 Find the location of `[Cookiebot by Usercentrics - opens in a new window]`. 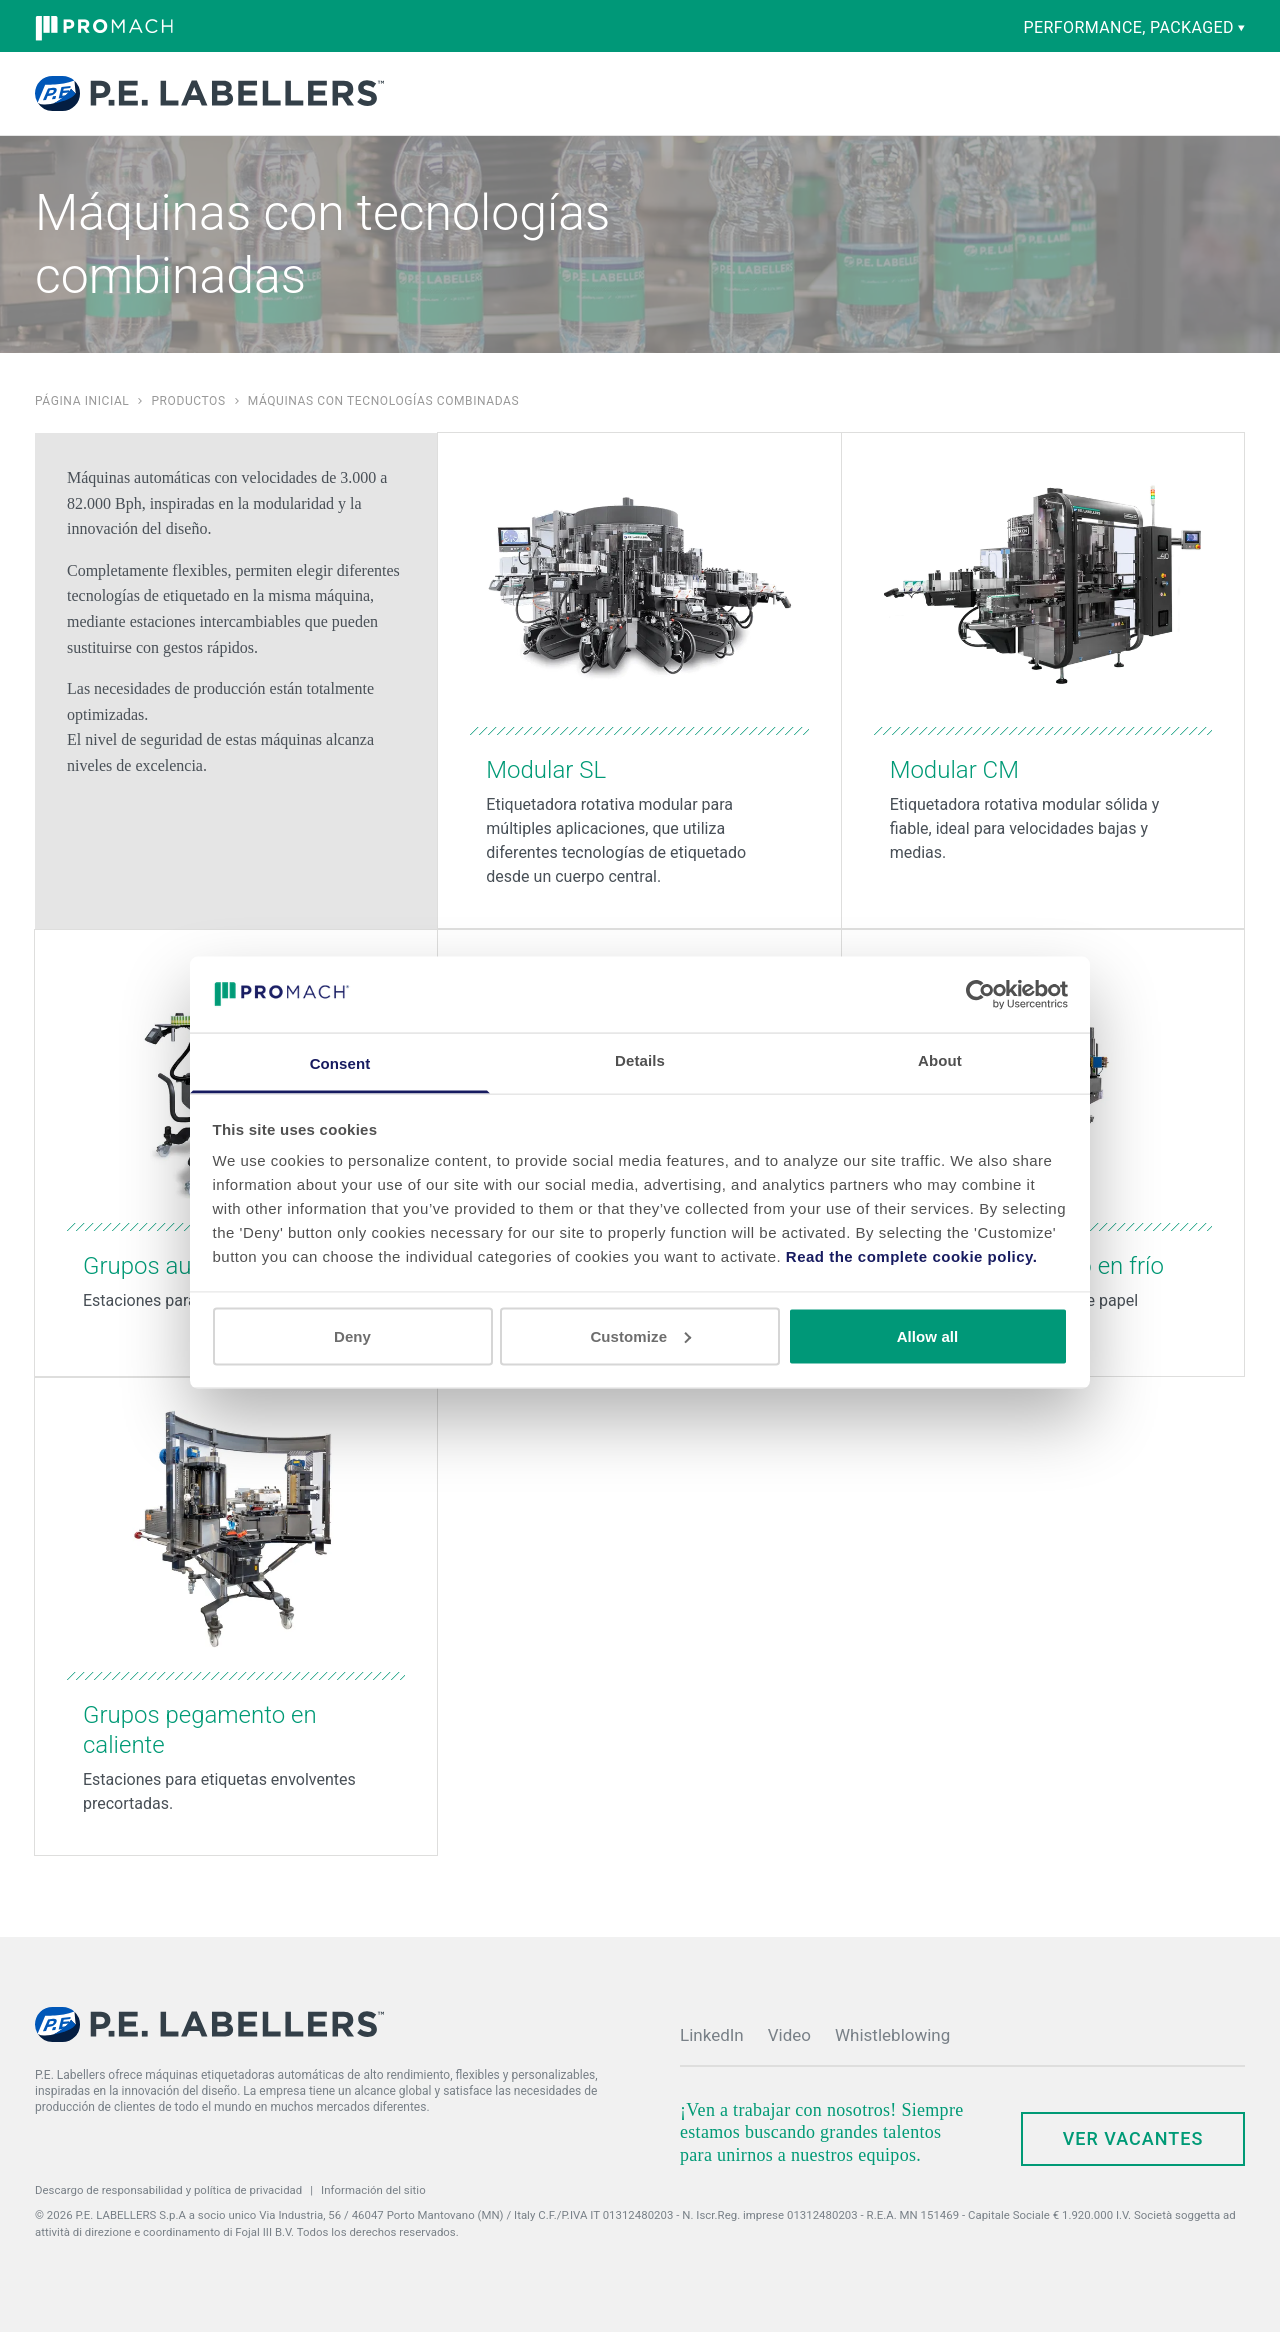

[Cookiebot by Usercentrics - opens in a new window] is located at coordinates (980, 994).